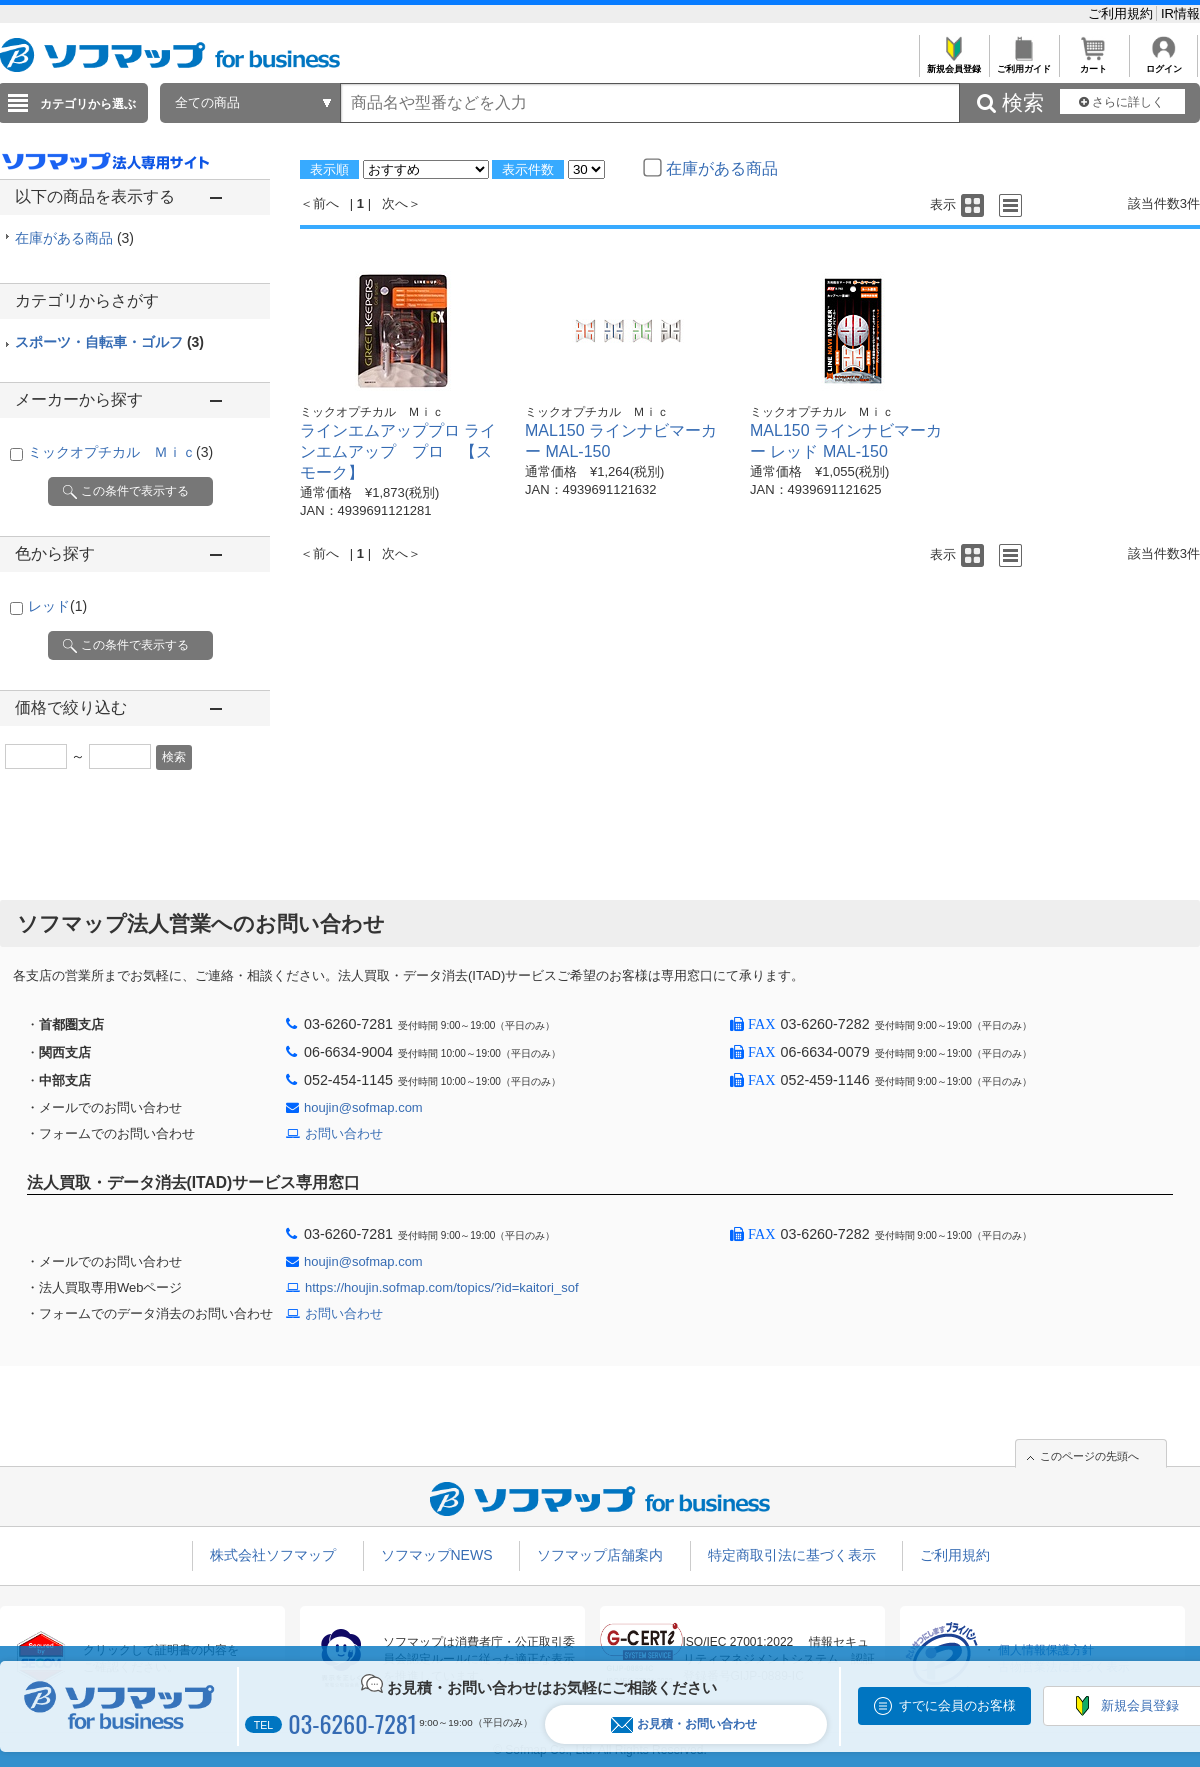 This screenshot has height=1767, width=1200. Describe the element at coordinates (74, 238) in the screenshot. I see `在庫がある商品` at that location.